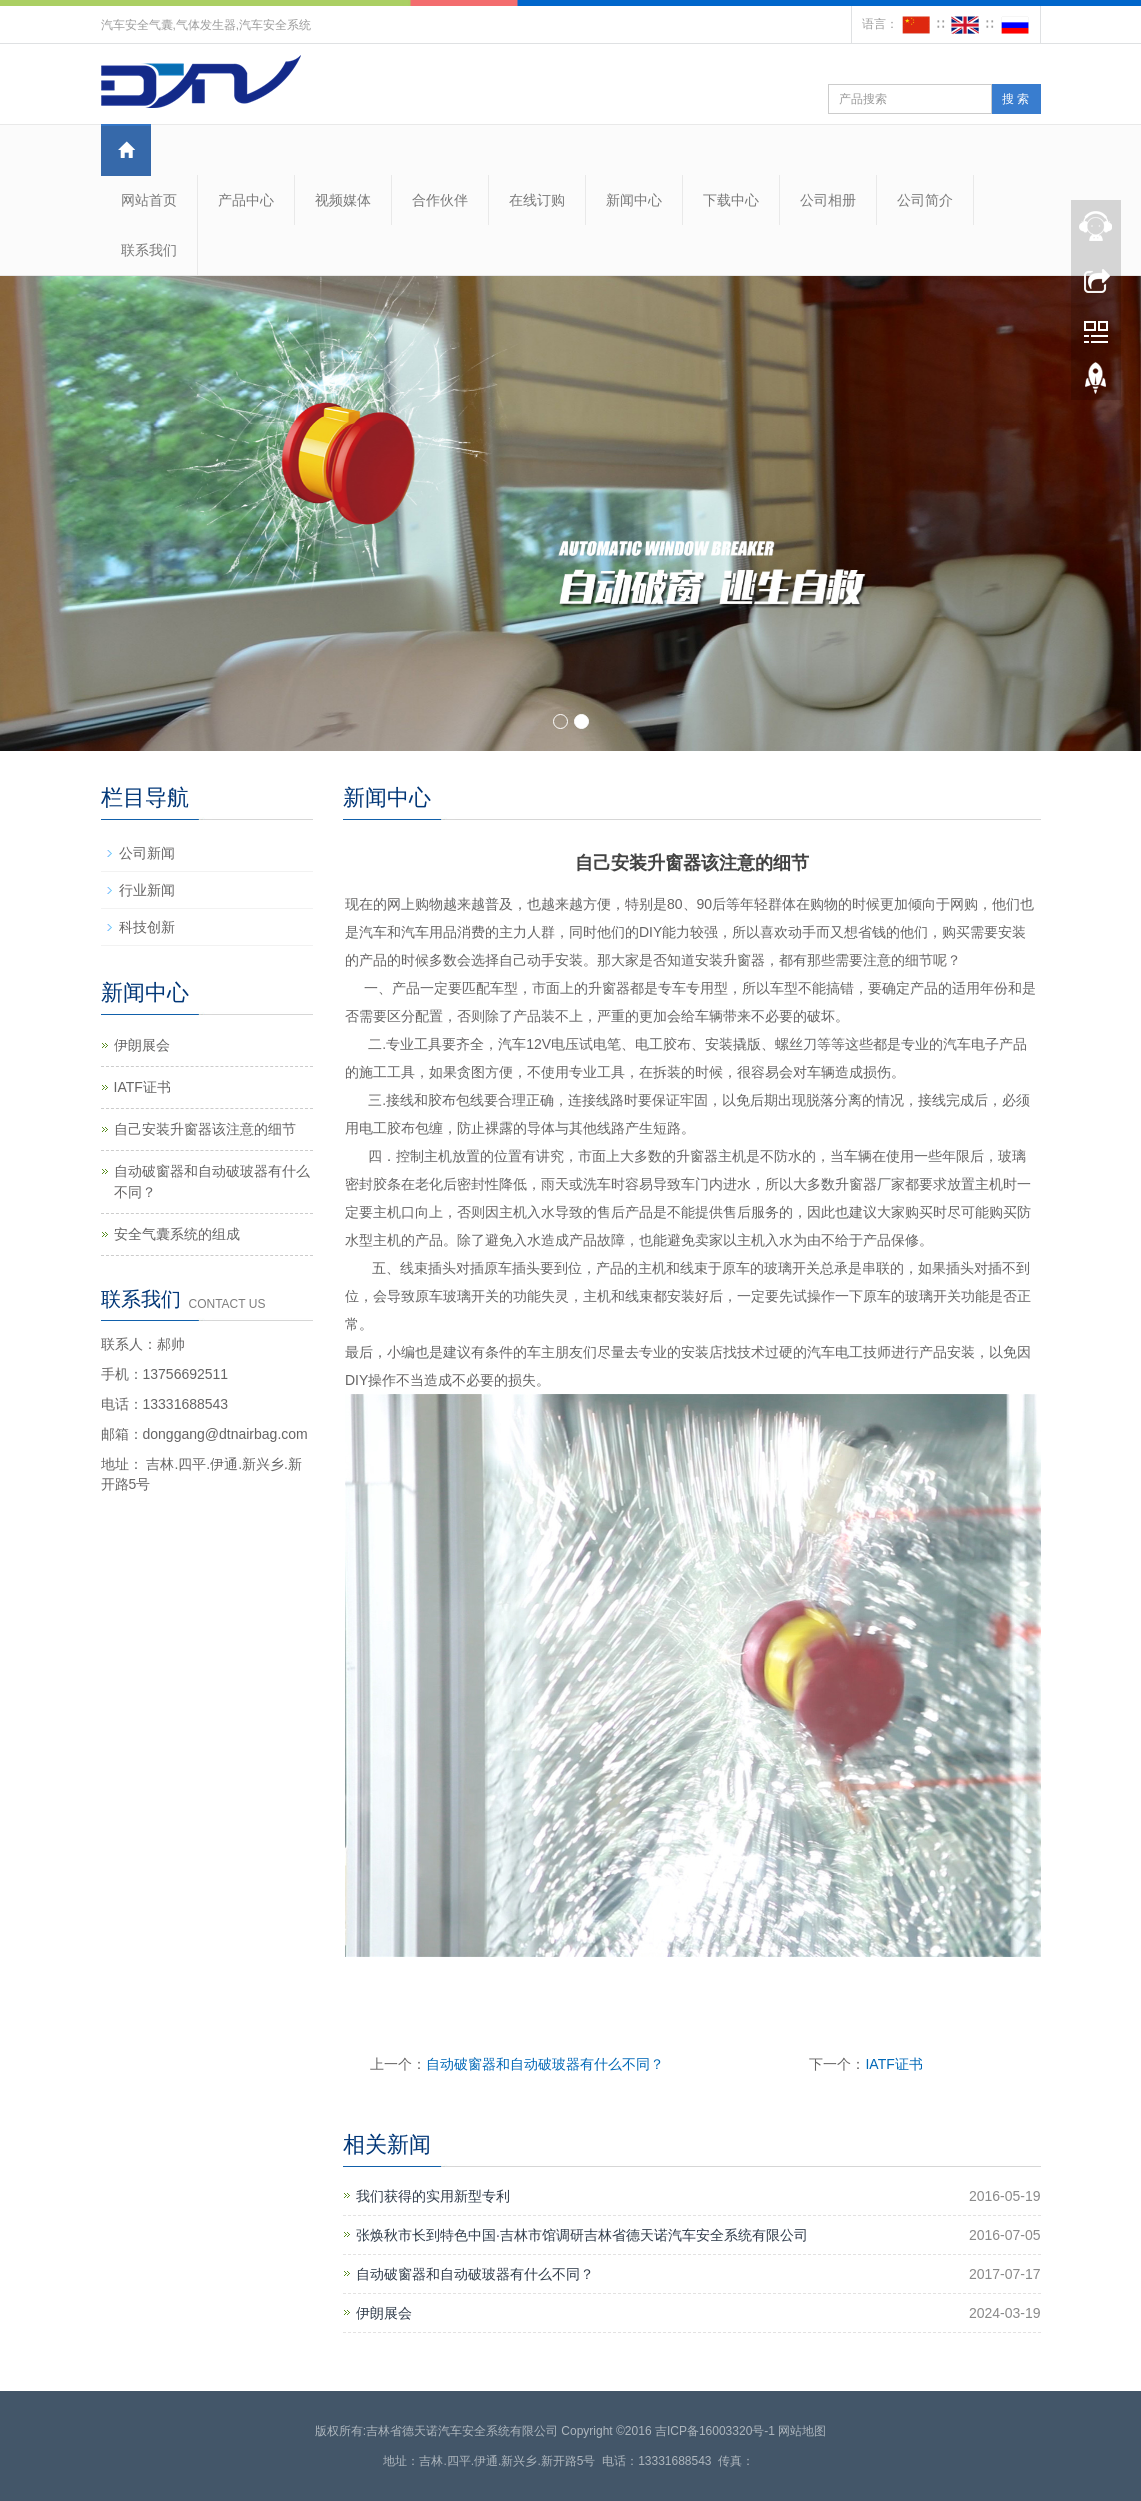 The image size is (1141, 2501). I want to click on 产品中心, so click(246, 200).